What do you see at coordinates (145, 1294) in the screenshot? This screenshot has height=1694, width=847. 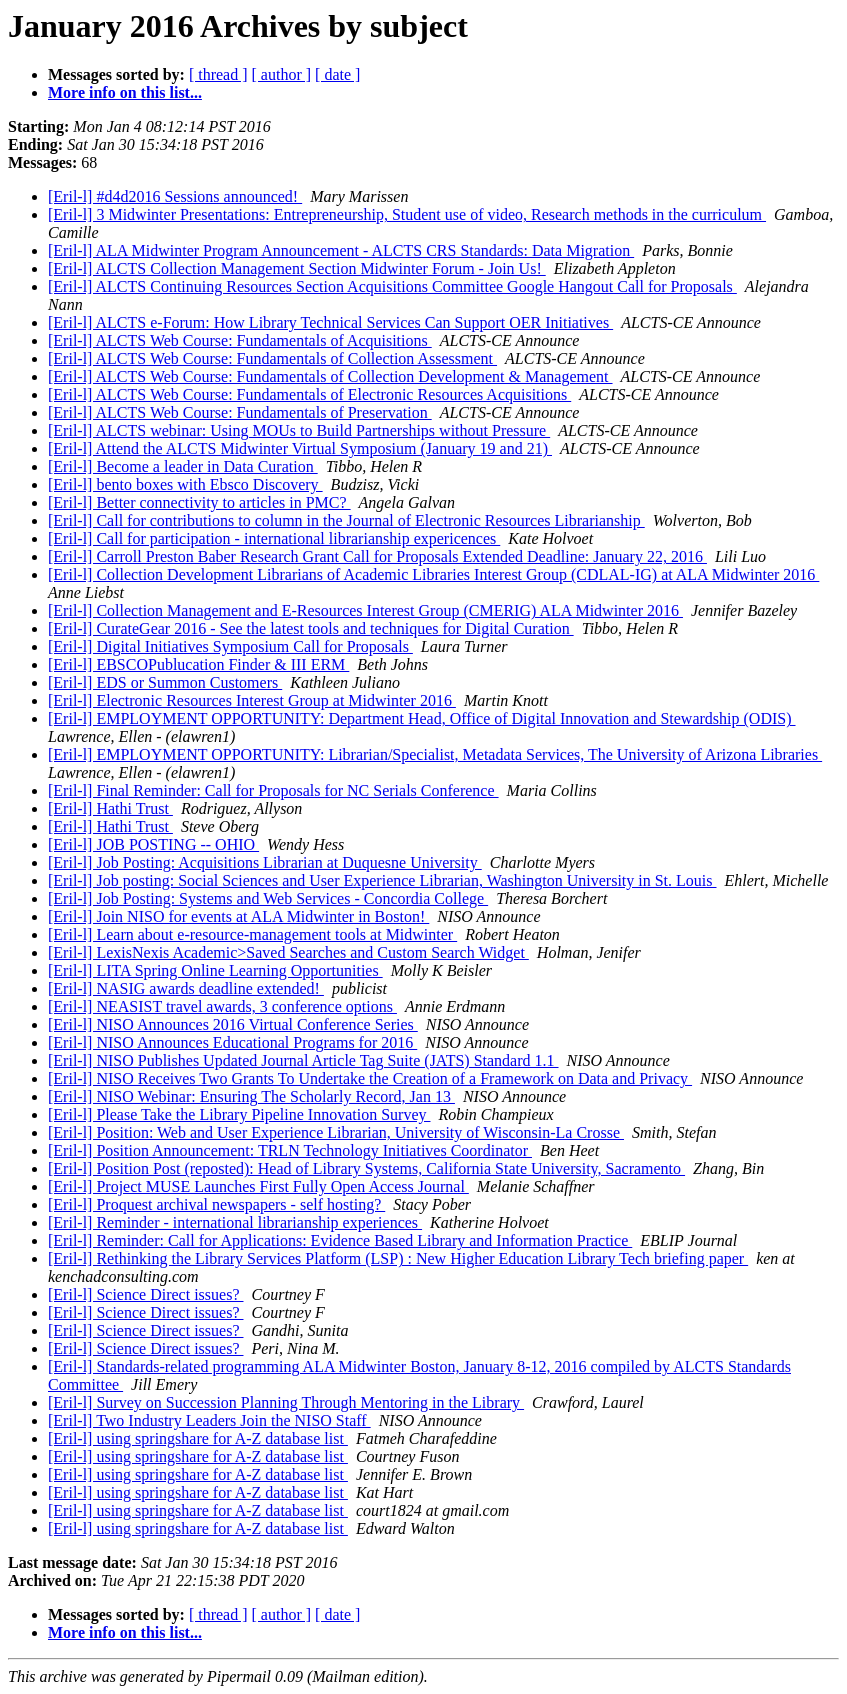 I see `[Eril-l] Science Direct issues?` at bounding box center [145, 1294].